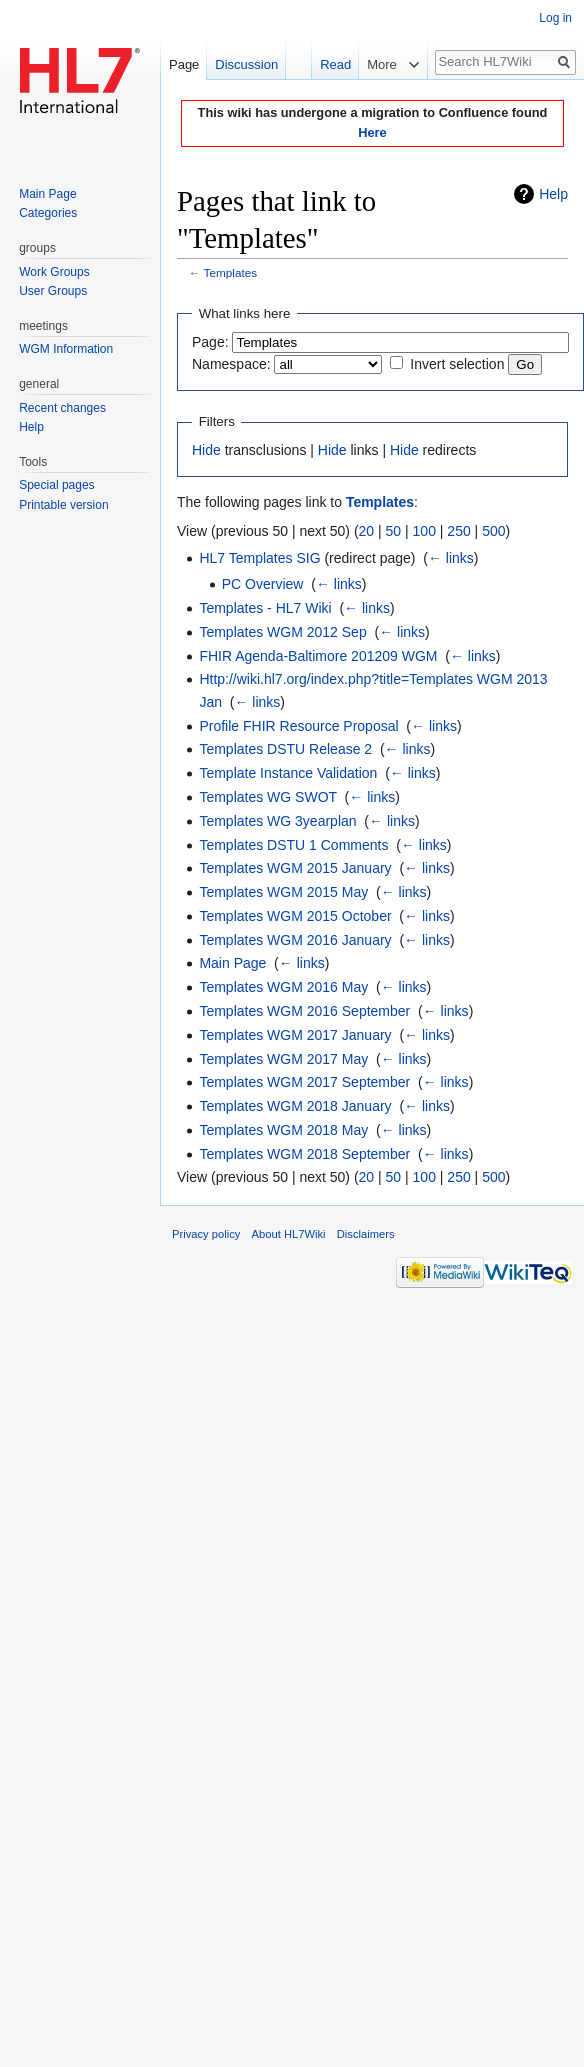 The width and height of the screenshot is (584, 2067). I want to click on Special pages, so click(56, 485).